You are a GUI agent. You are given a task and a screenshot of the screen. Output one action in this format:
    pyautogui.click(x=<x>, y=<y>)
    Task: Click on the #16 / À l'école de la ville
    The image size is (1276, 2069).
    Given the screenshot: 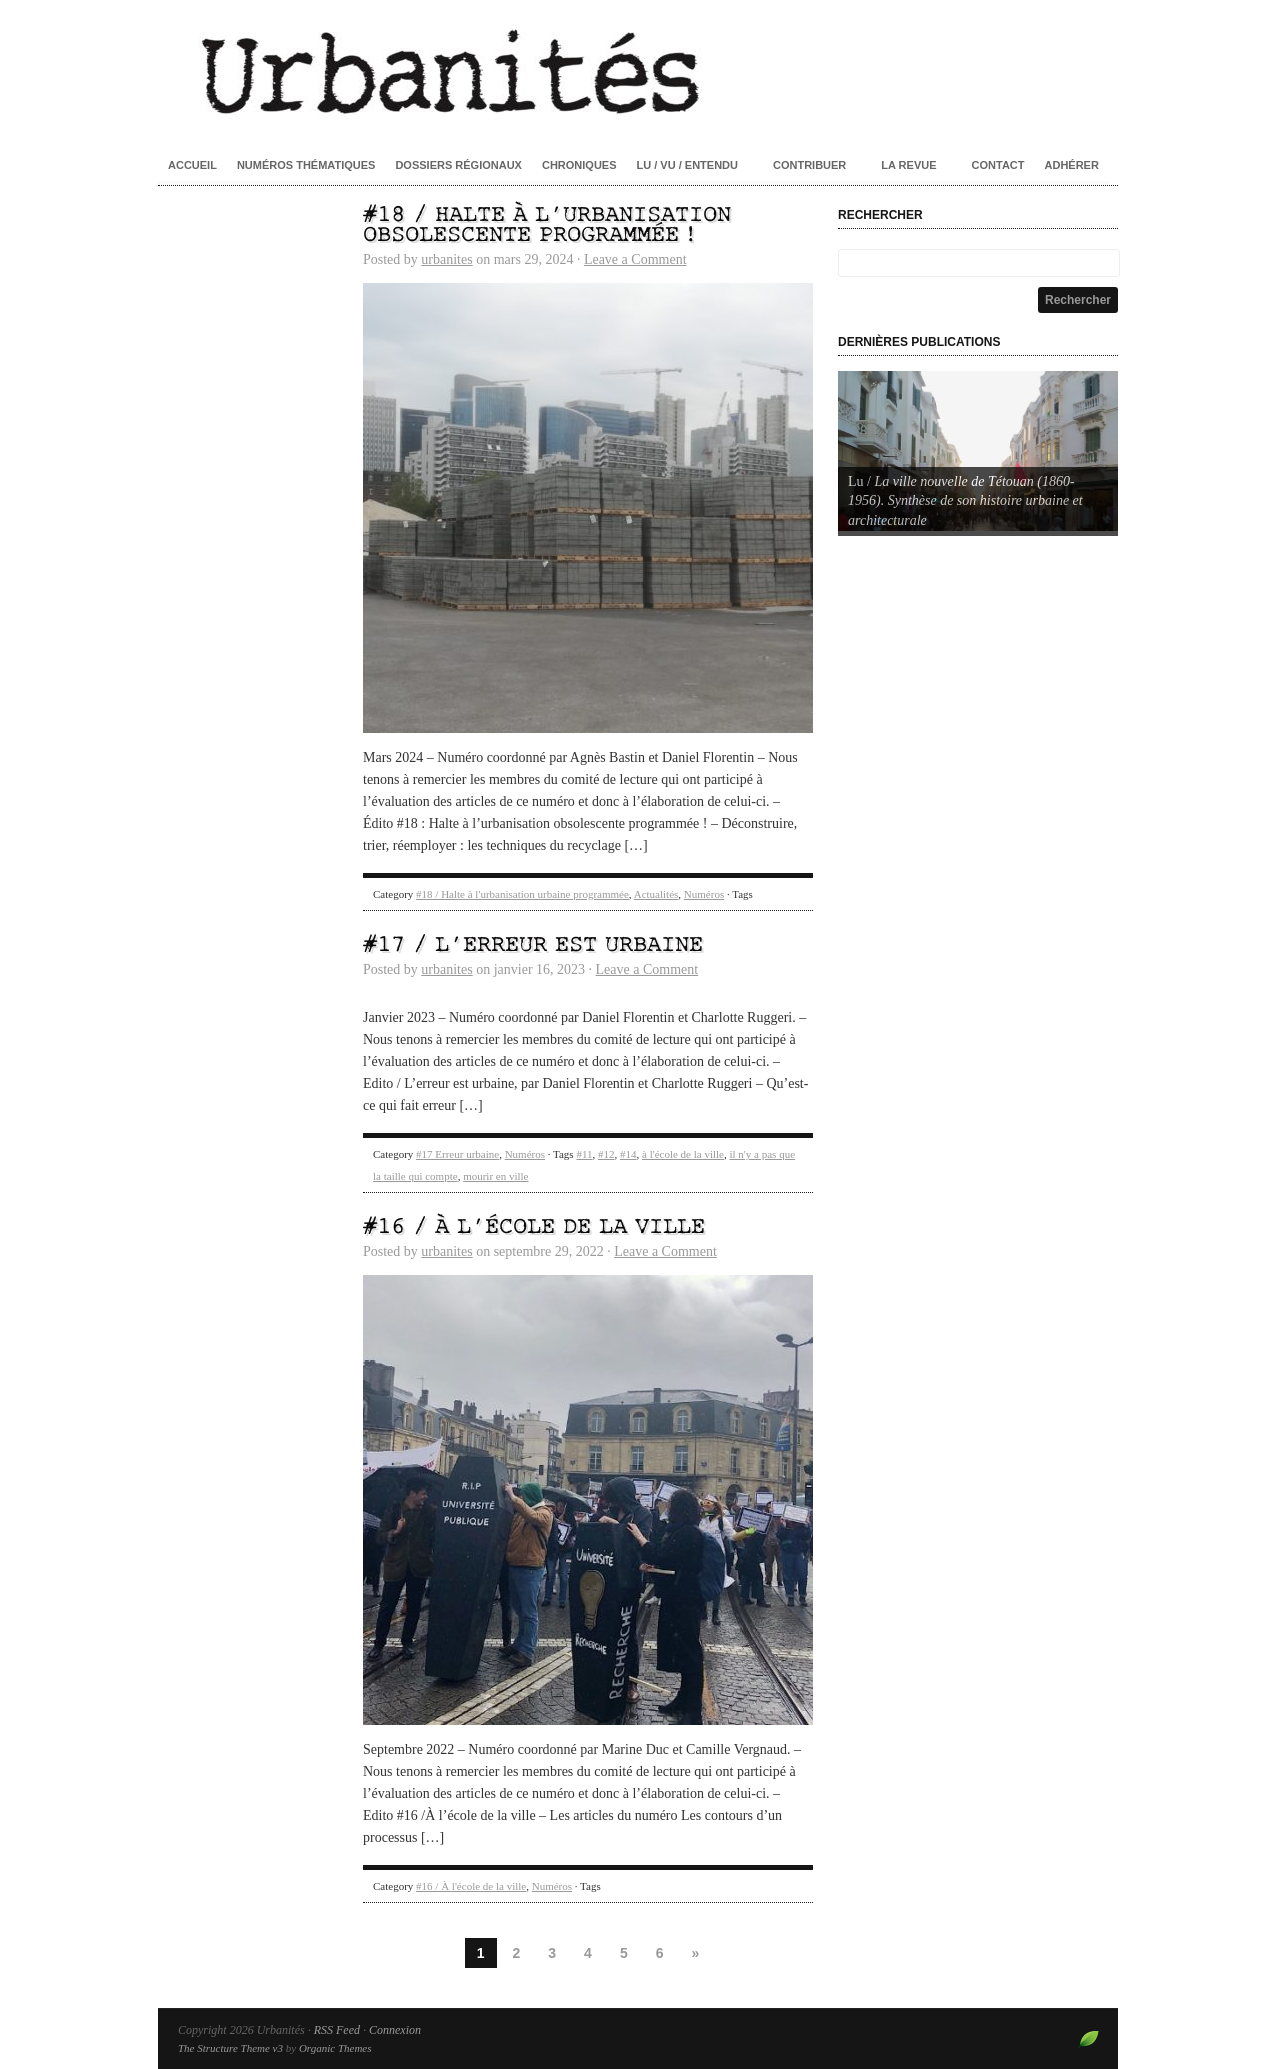 What is the action you would take?
    pyautogui.click(x=471, y=1886)
    